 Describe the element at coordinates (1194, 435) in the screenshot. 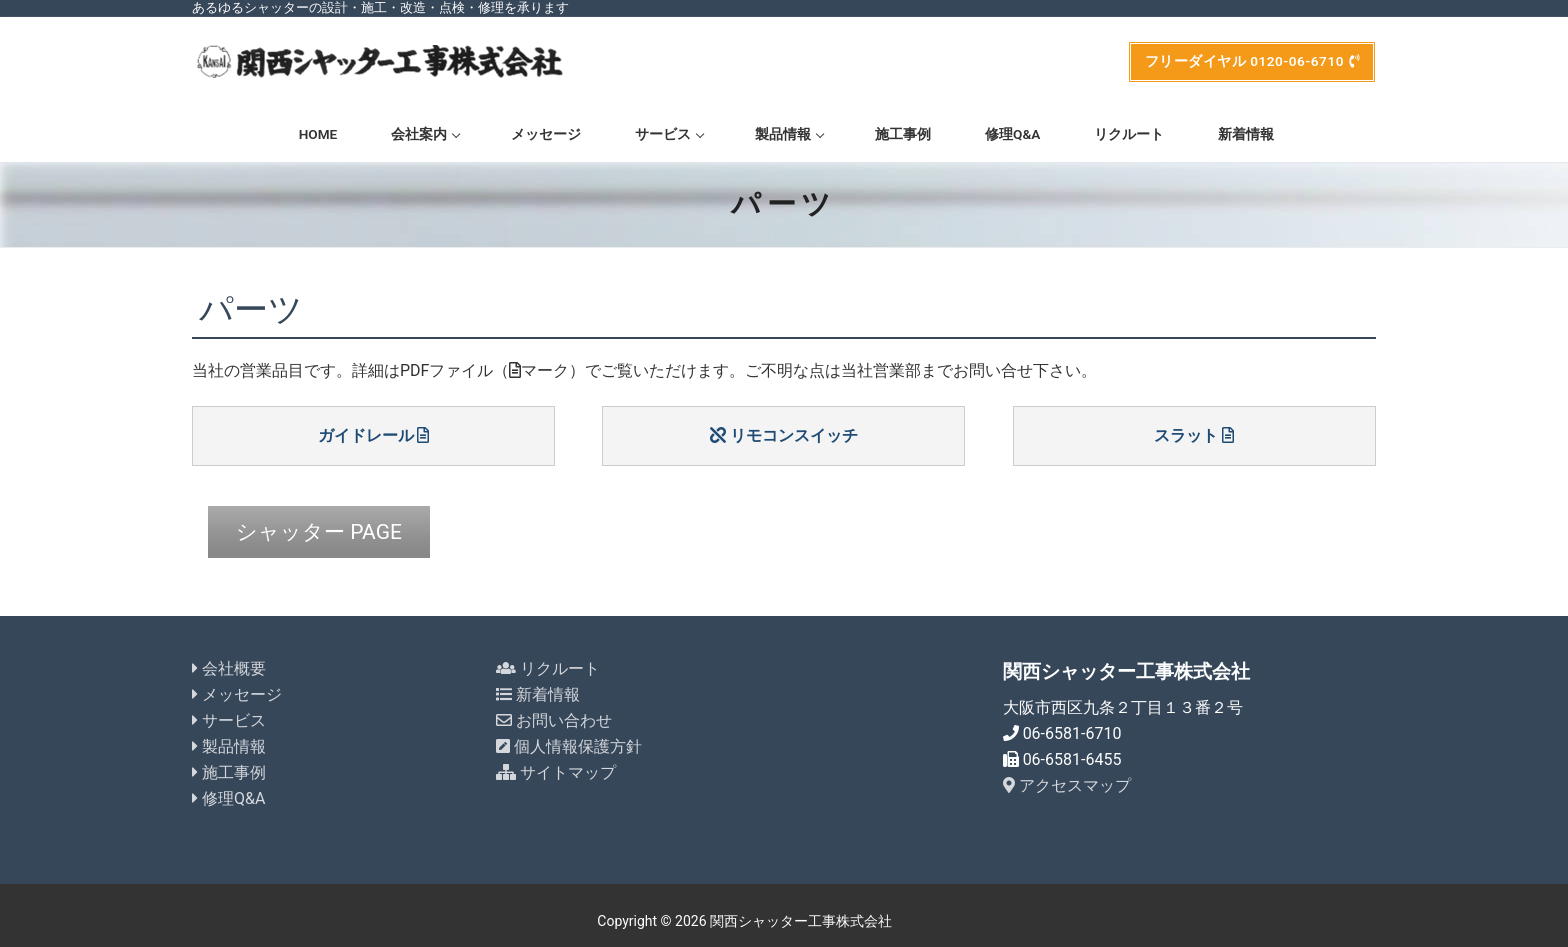

I see `スラット` at that location.